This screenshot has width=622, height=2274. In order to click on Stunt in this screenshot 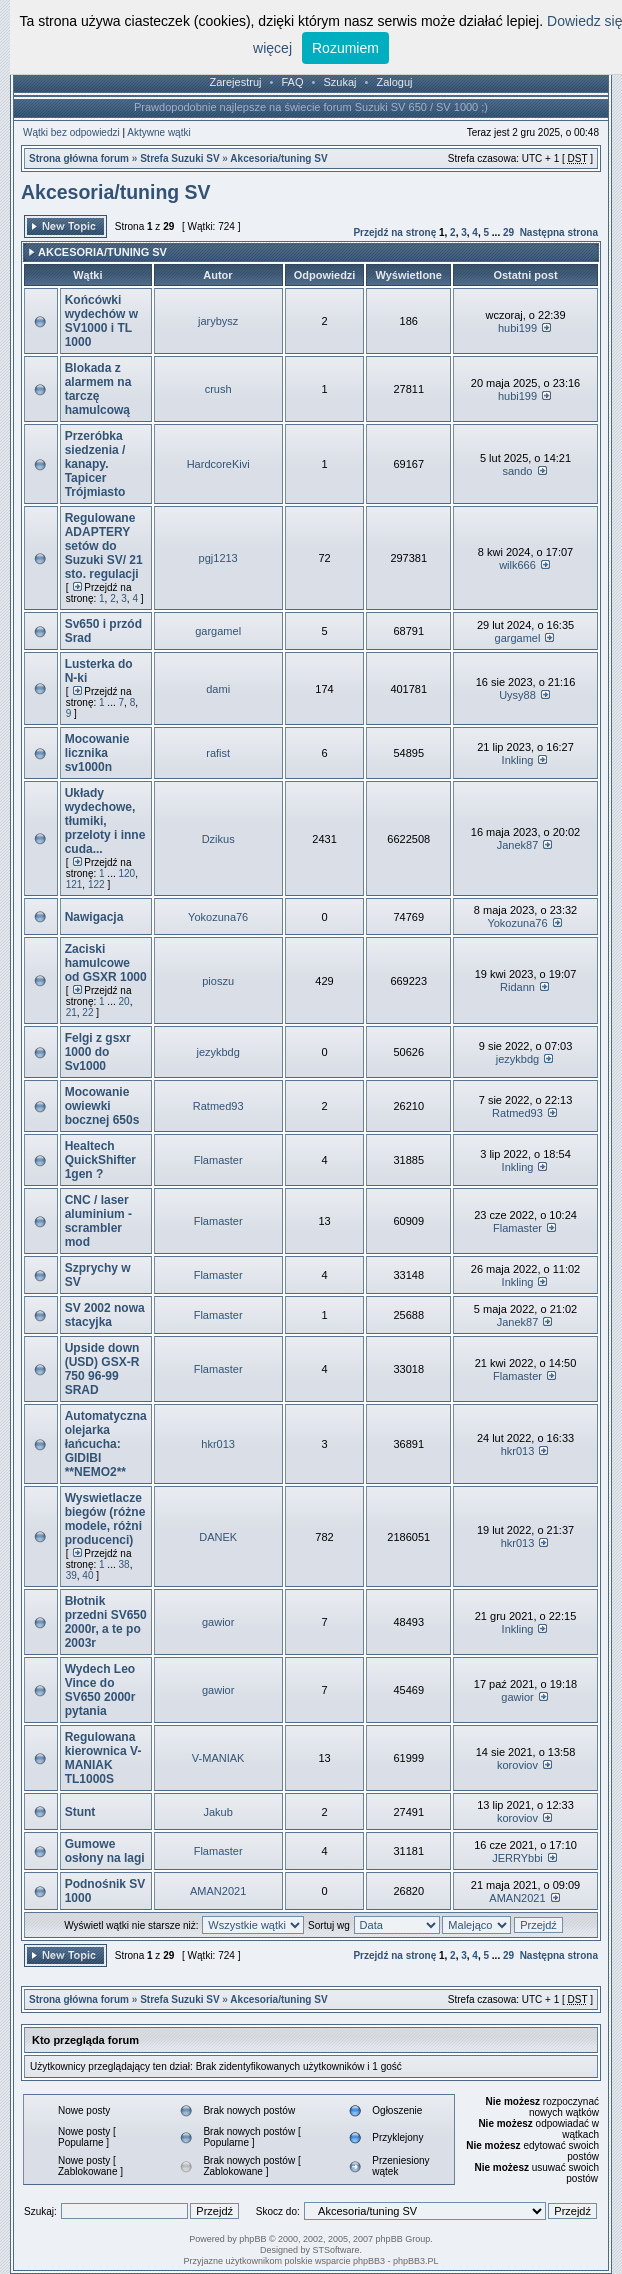, I will do `click(80, 1812)`.